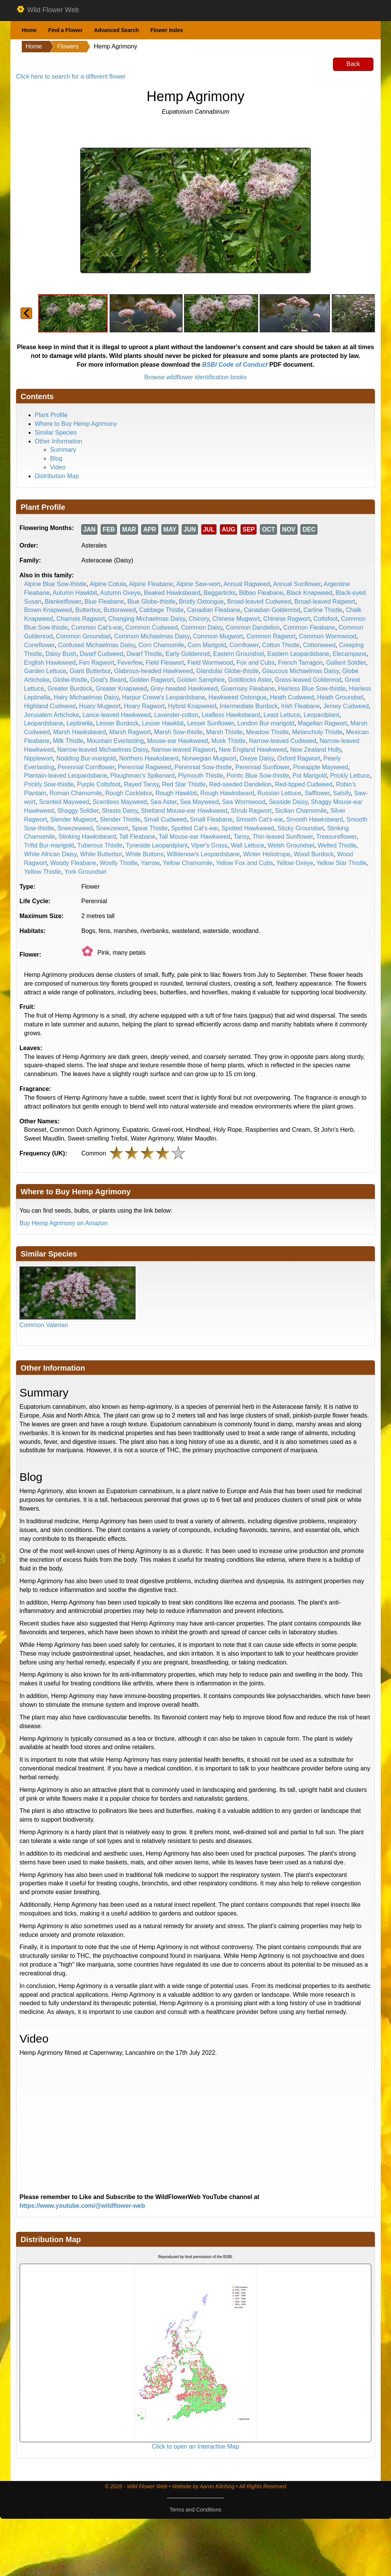 This screenshot has width=391, height=2576. What do you see at coordinates (314, 819) in the screenshot?
I see `Smooth Hawksbeard` at bounding box center [314, 819].